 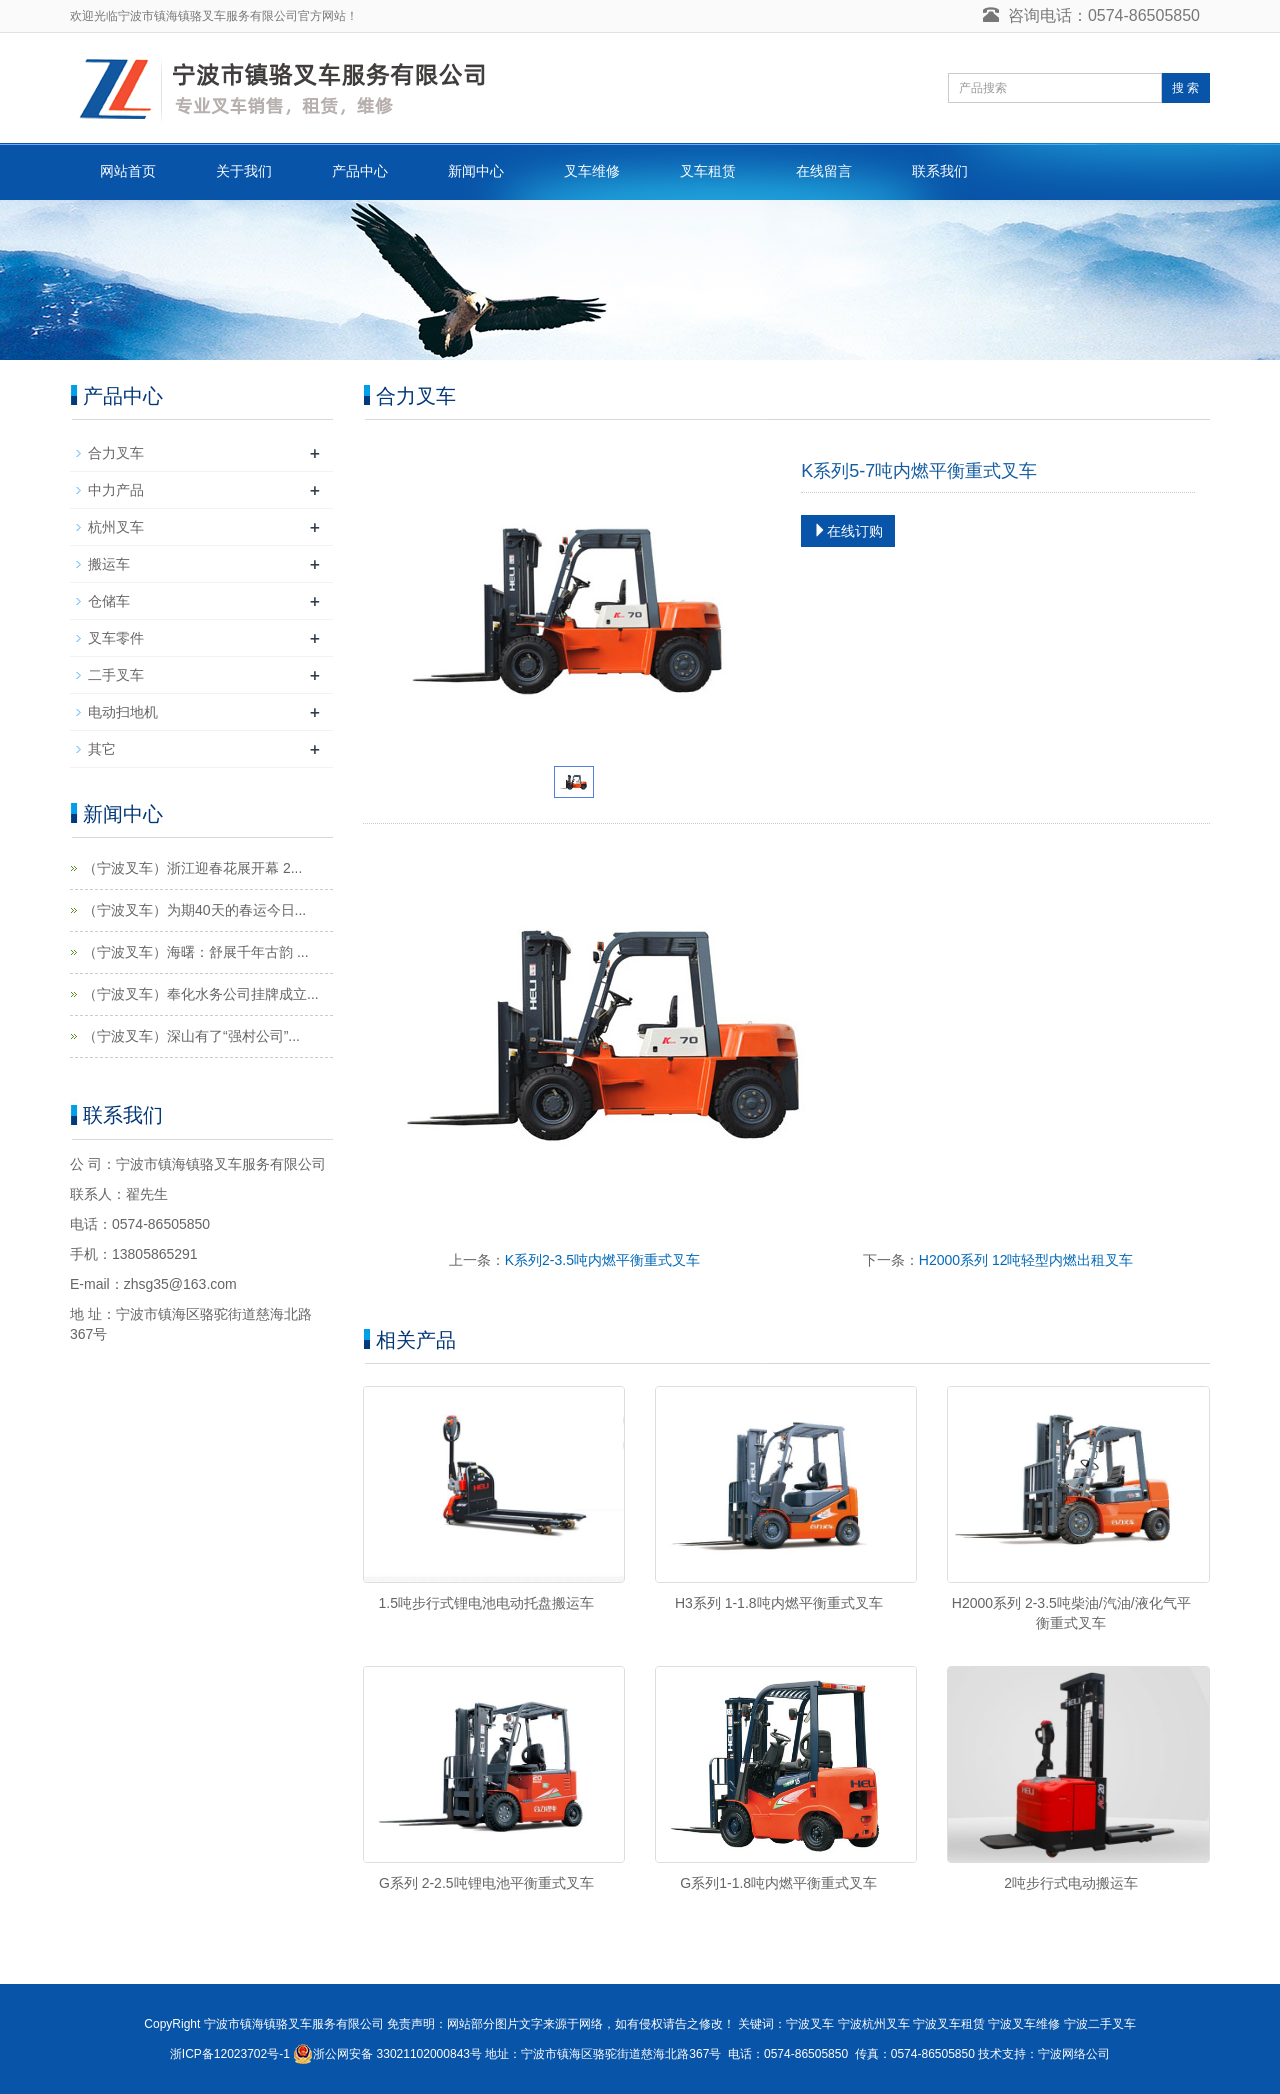 What do you see at coordinates (196, 952) in the screenshot?
I see `（宁波叉车）海曙：舒展千年古韵 ...` at bounding box center [196, 952].